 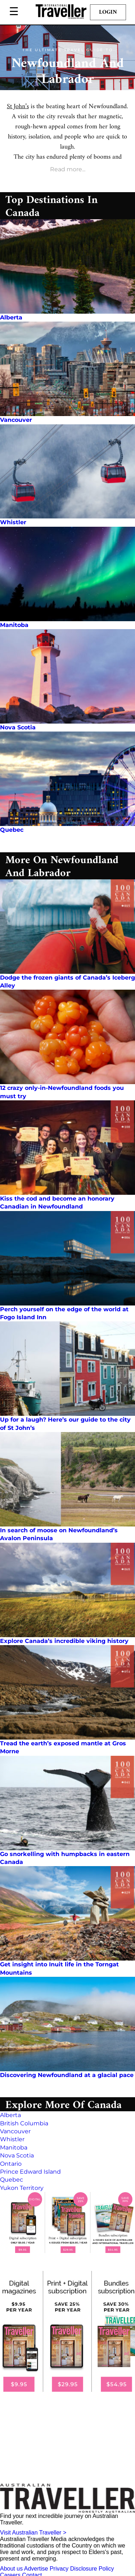 I want to click on Advertise, so click(x=36, y=2569).